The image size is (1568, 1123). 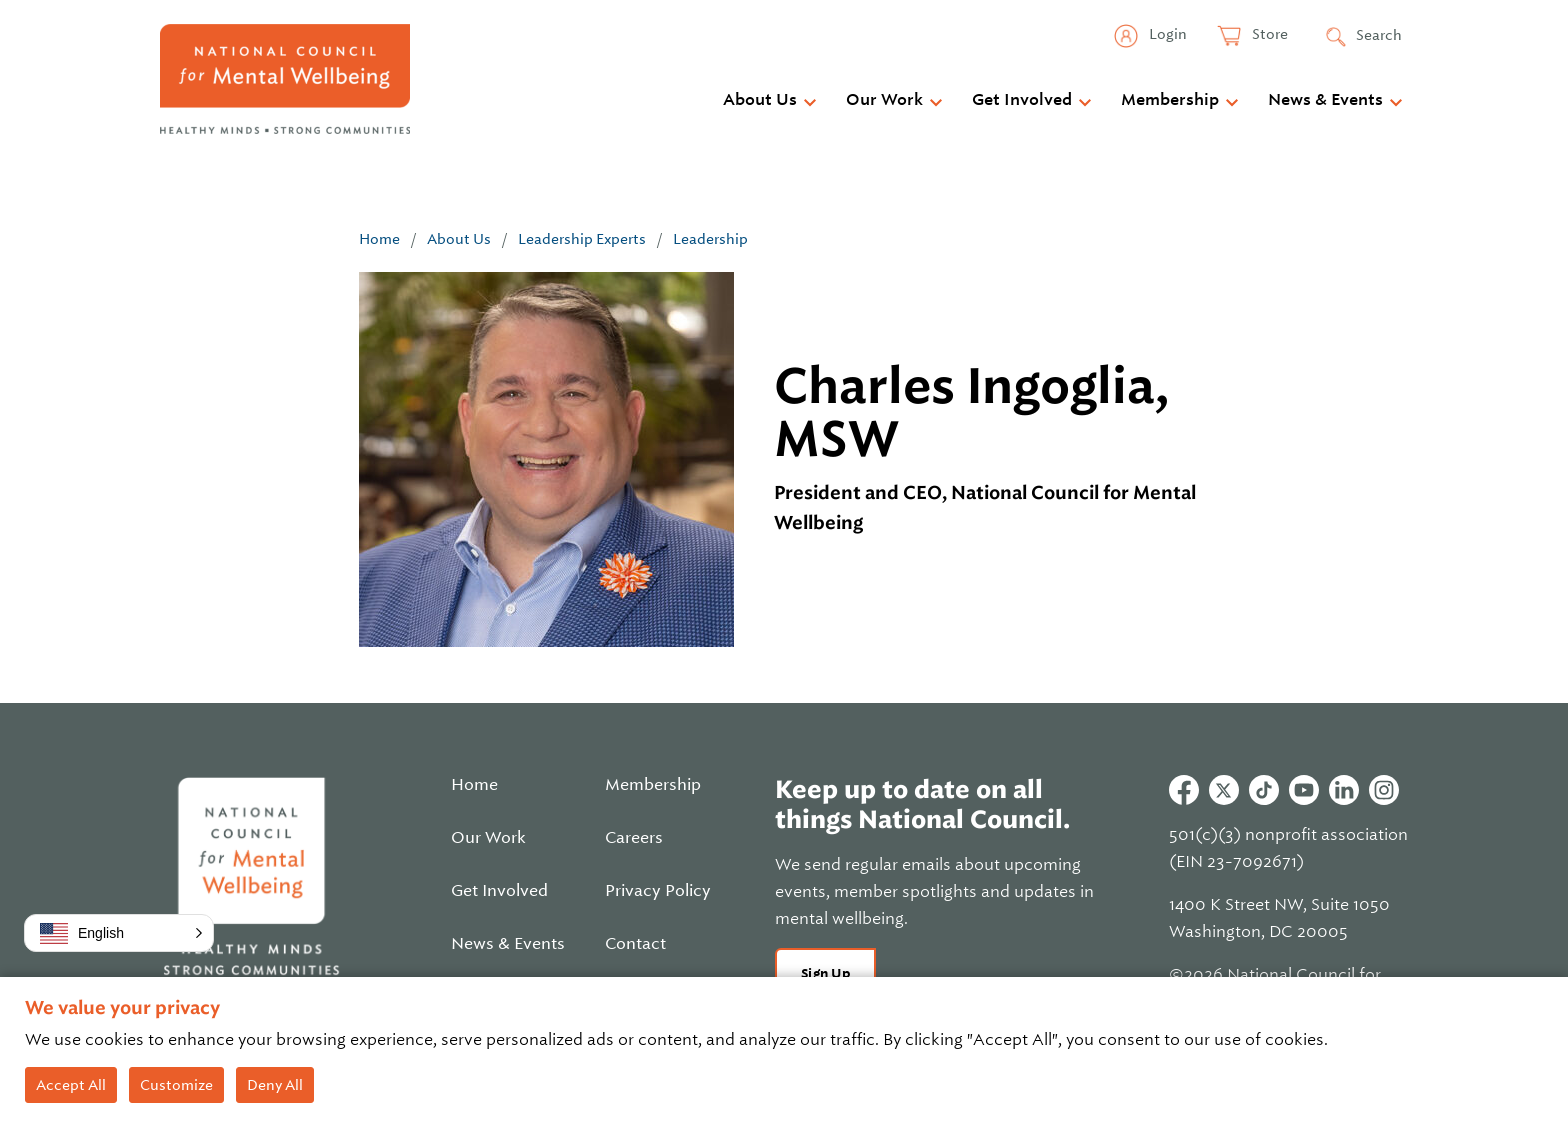 I want to click on Contact, so click(x=635, y=944).